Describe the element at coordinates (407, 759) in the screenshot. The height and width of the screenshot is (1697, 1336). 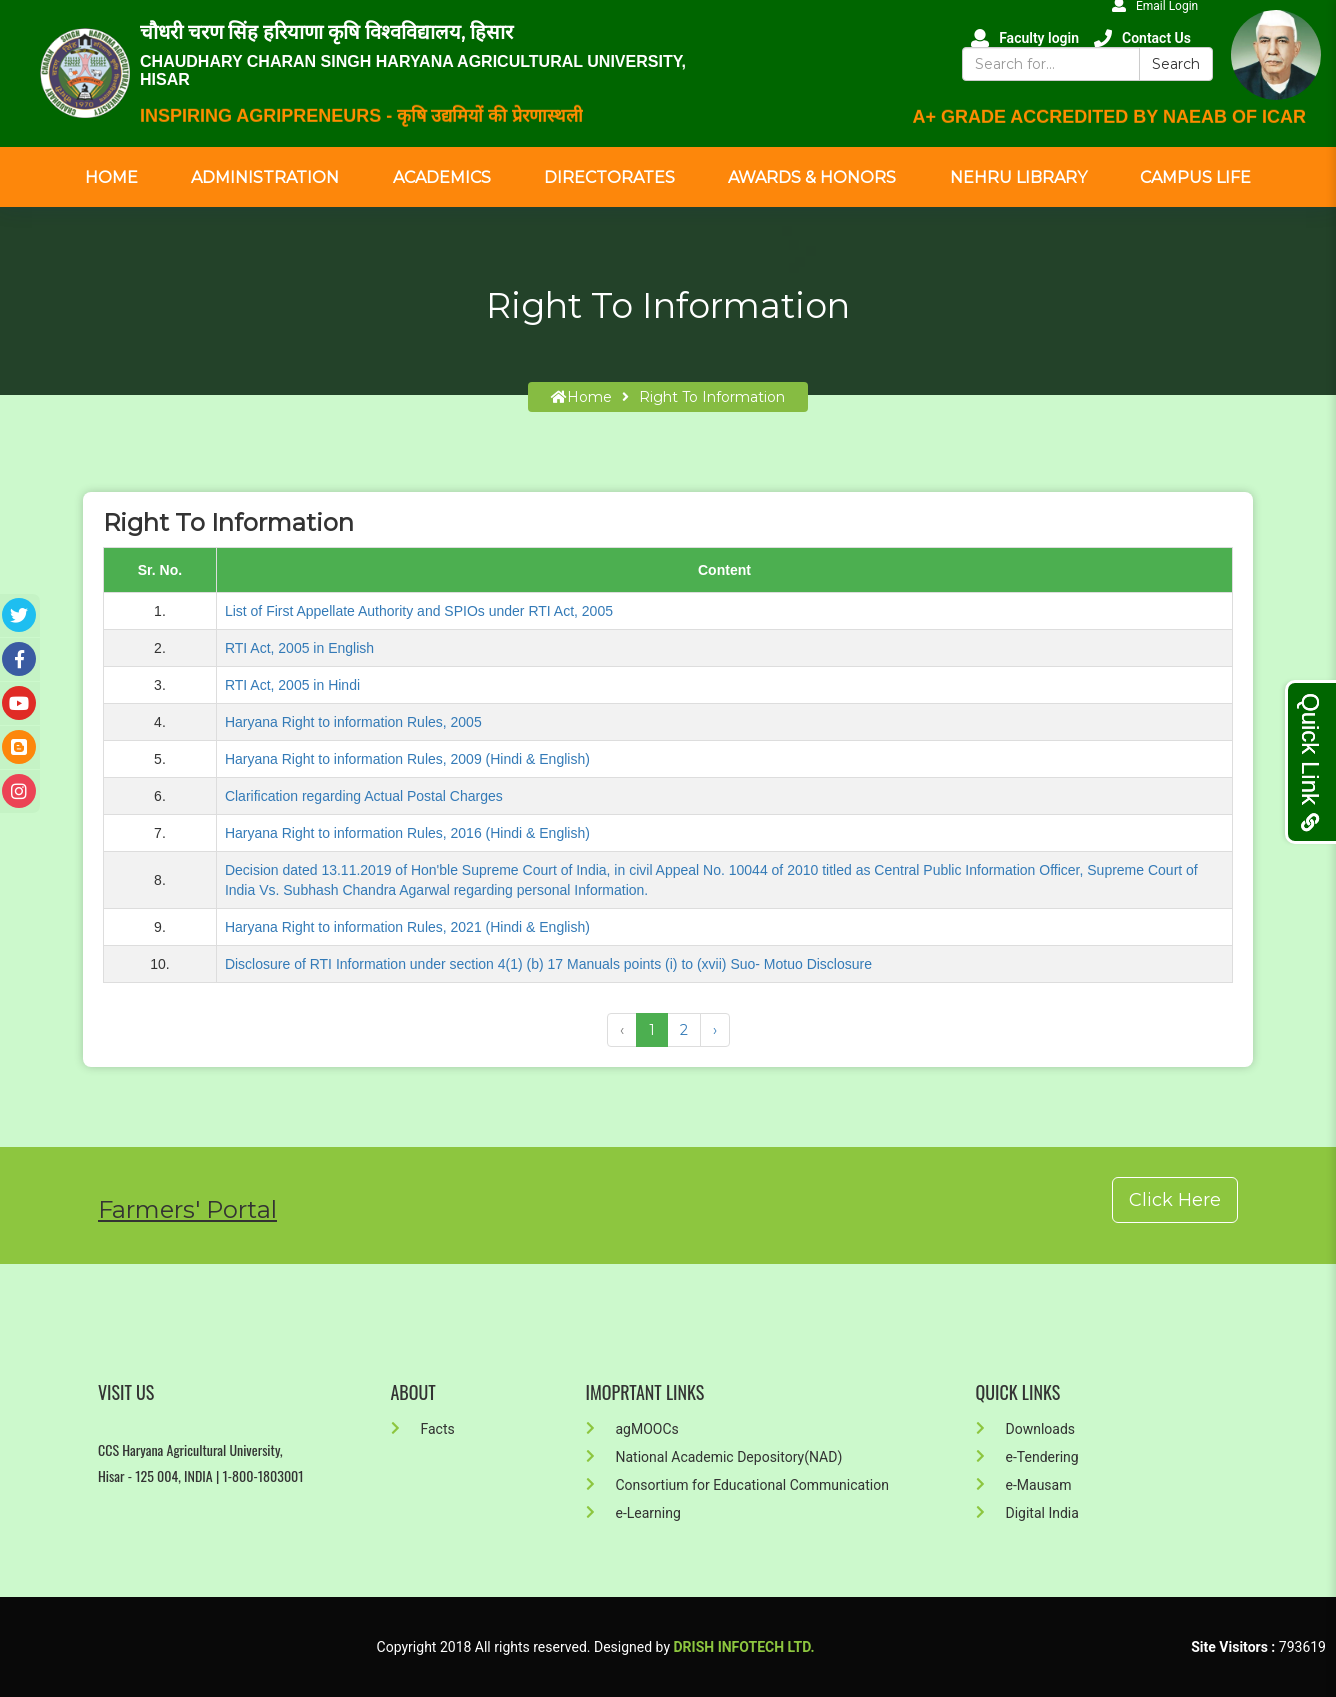
I see `Haryana Right to information Rules, 2009 (Hindi & English)` at that location.